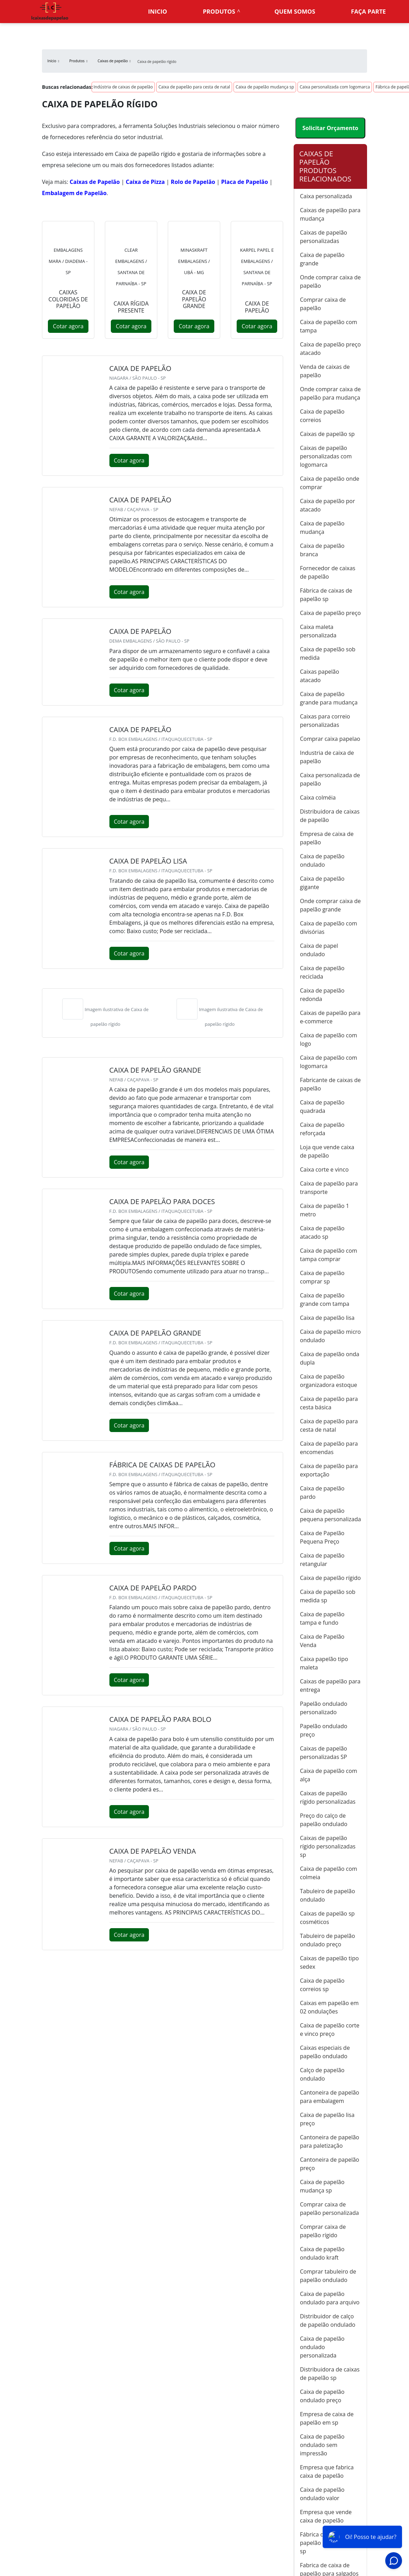 The width and height of the screenshot is (409, 2576). I want to click on Onde comprar caixa de papelão para mudança, so click(330, 393).